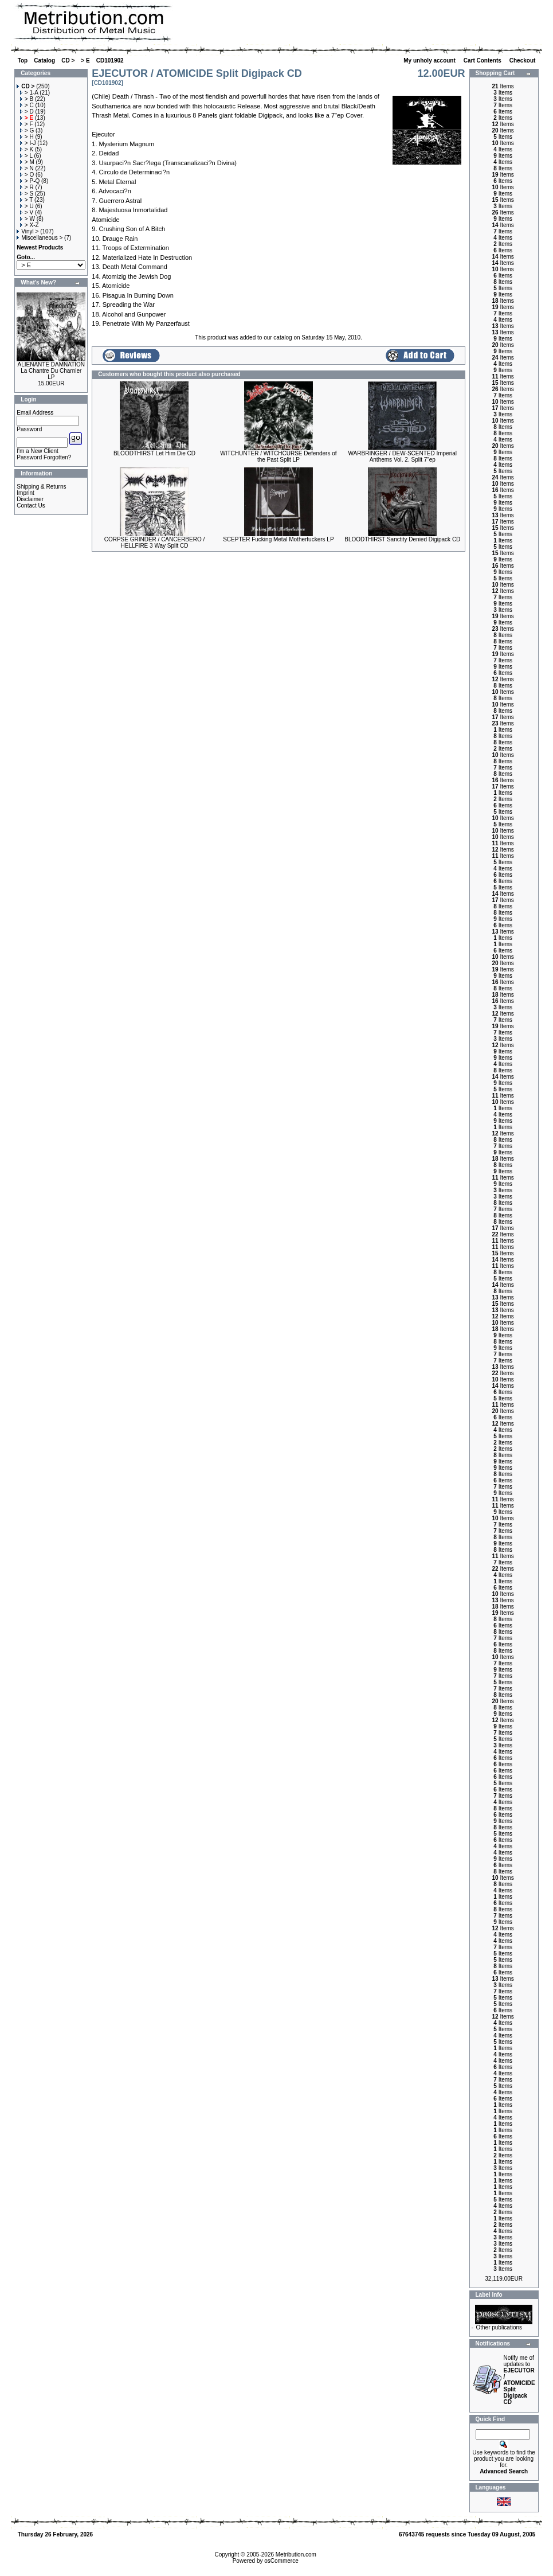 Image resolution: width=553 pixels, height=2576 pixels. I want to click on Password Forgotten?, so click(44, 457).